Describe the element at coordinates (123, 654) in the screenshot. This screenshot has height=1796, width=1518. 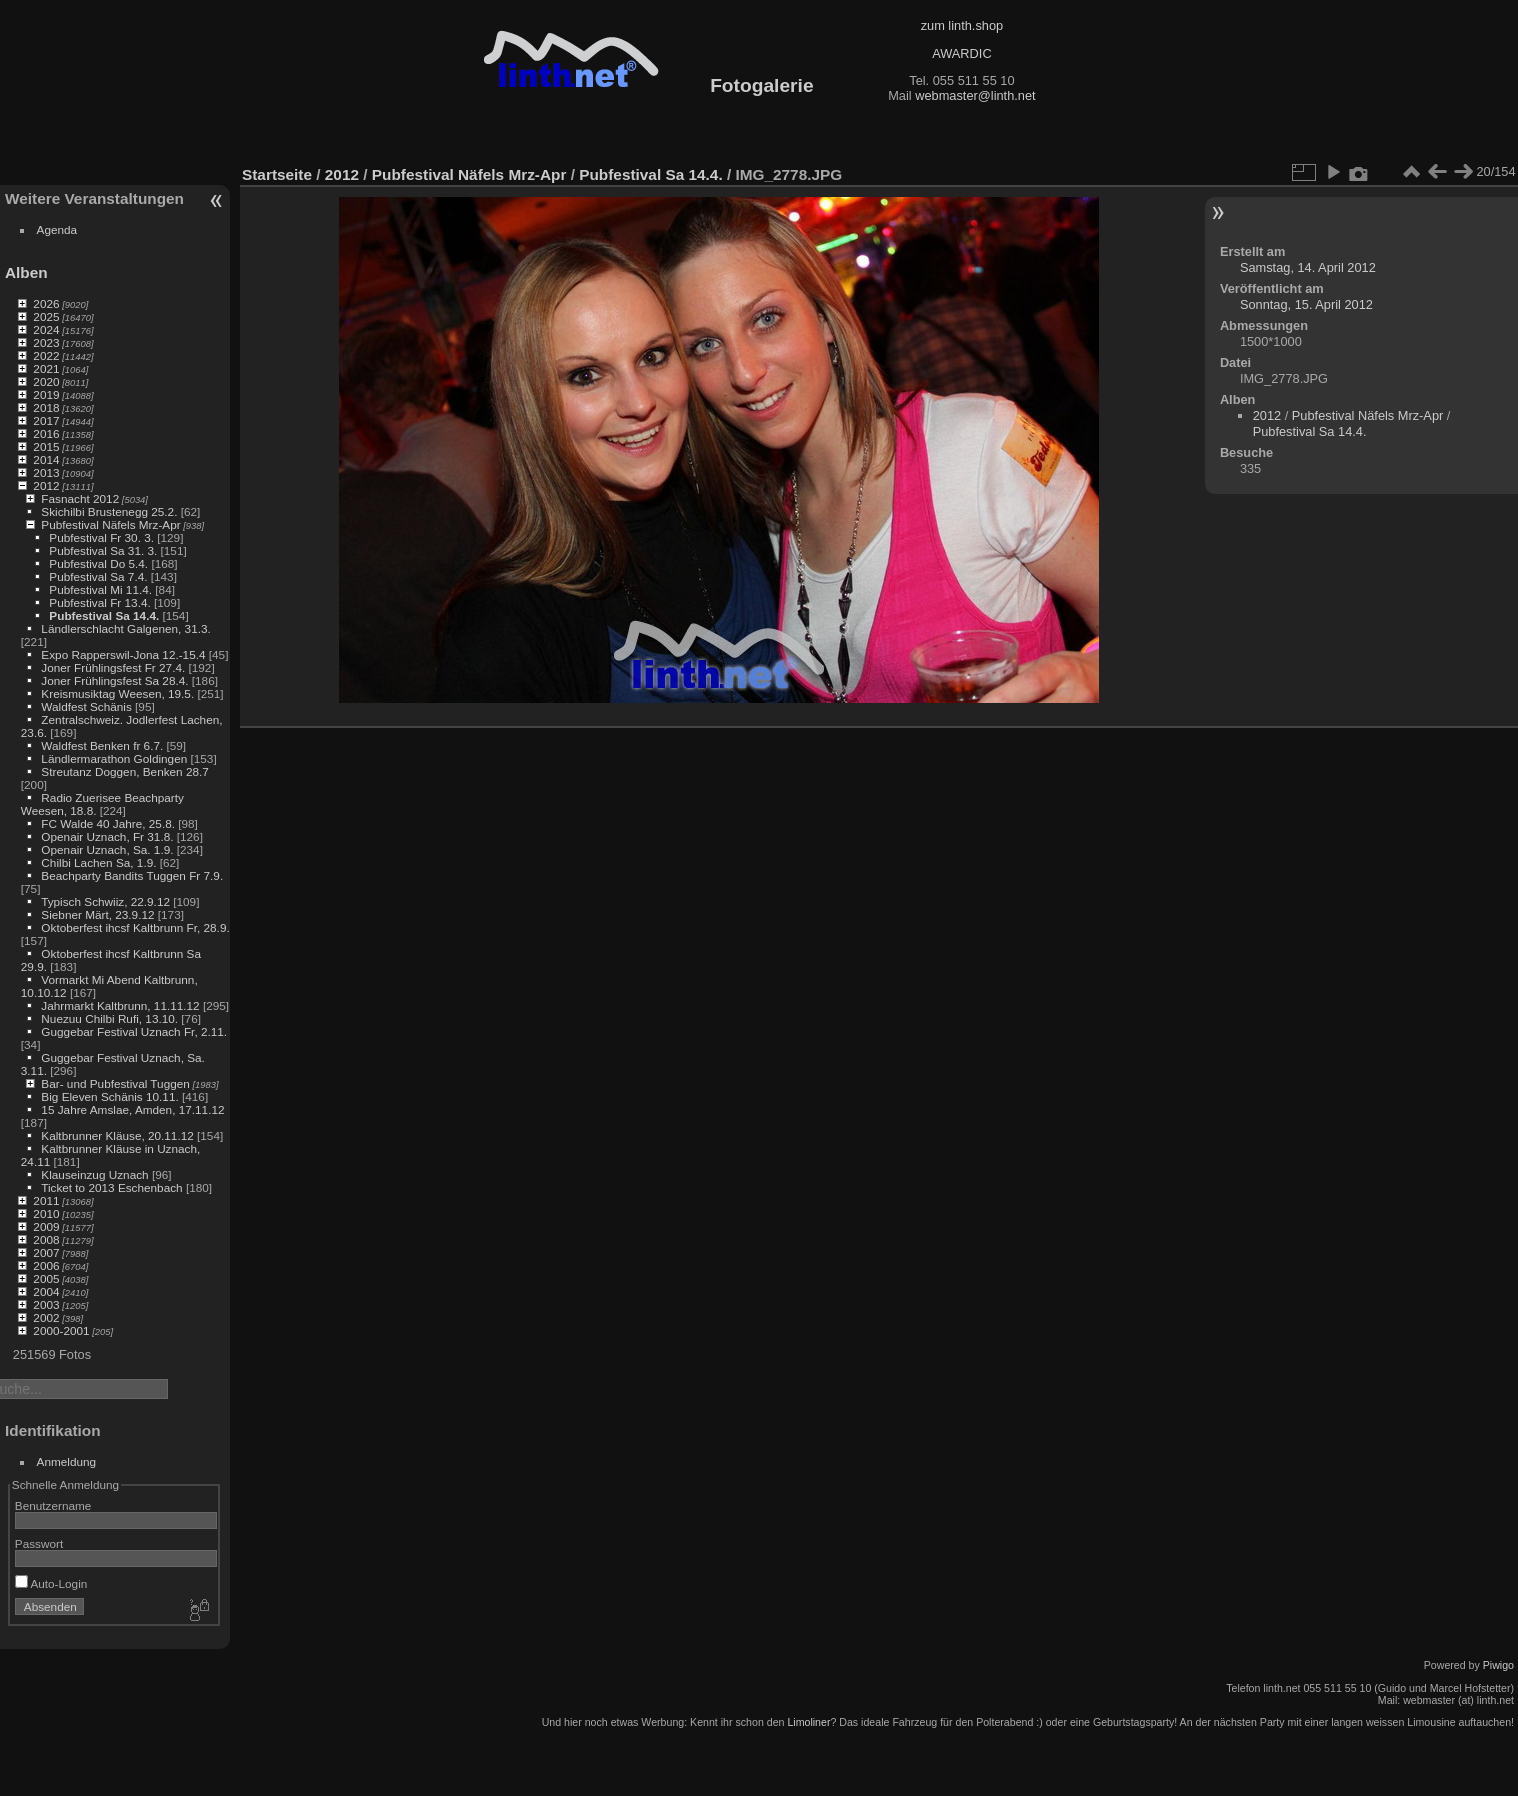
I see `Expo Rapperswil-Jona 12.-15.4` at that location.